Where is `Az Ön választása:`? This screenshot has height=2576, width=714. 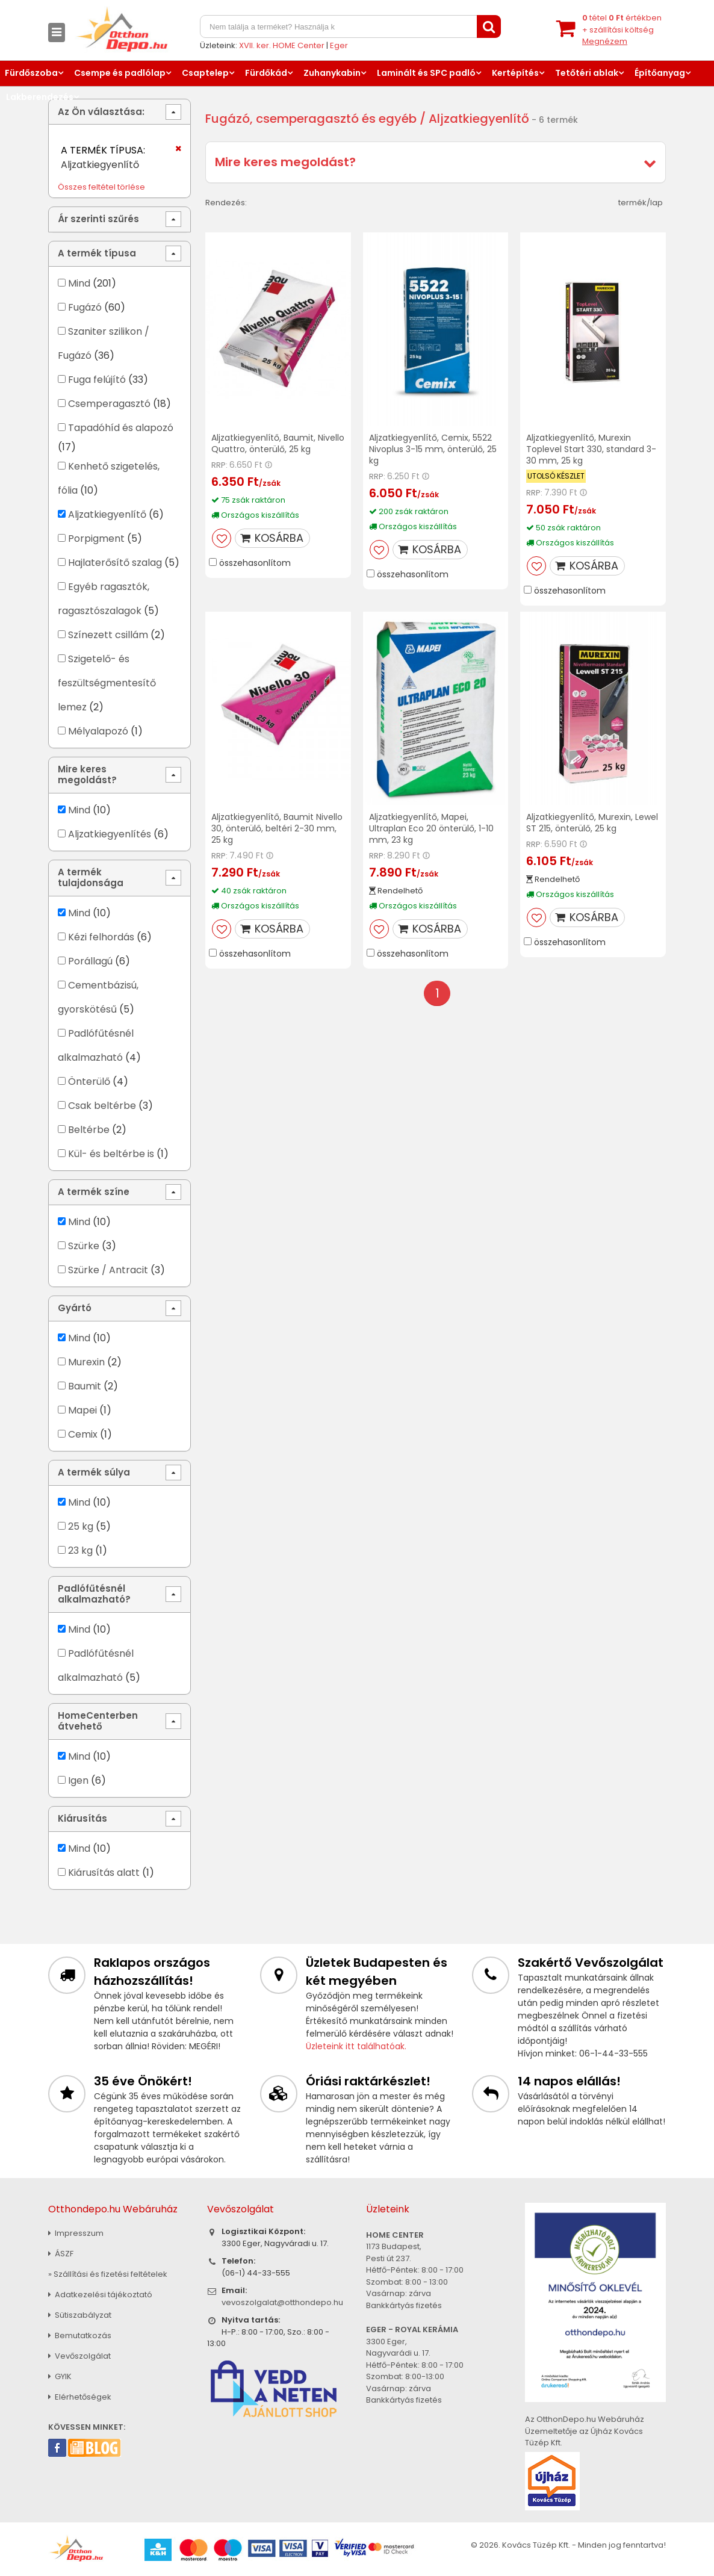
Az Ön választása: is located at coordinates (101, 111).